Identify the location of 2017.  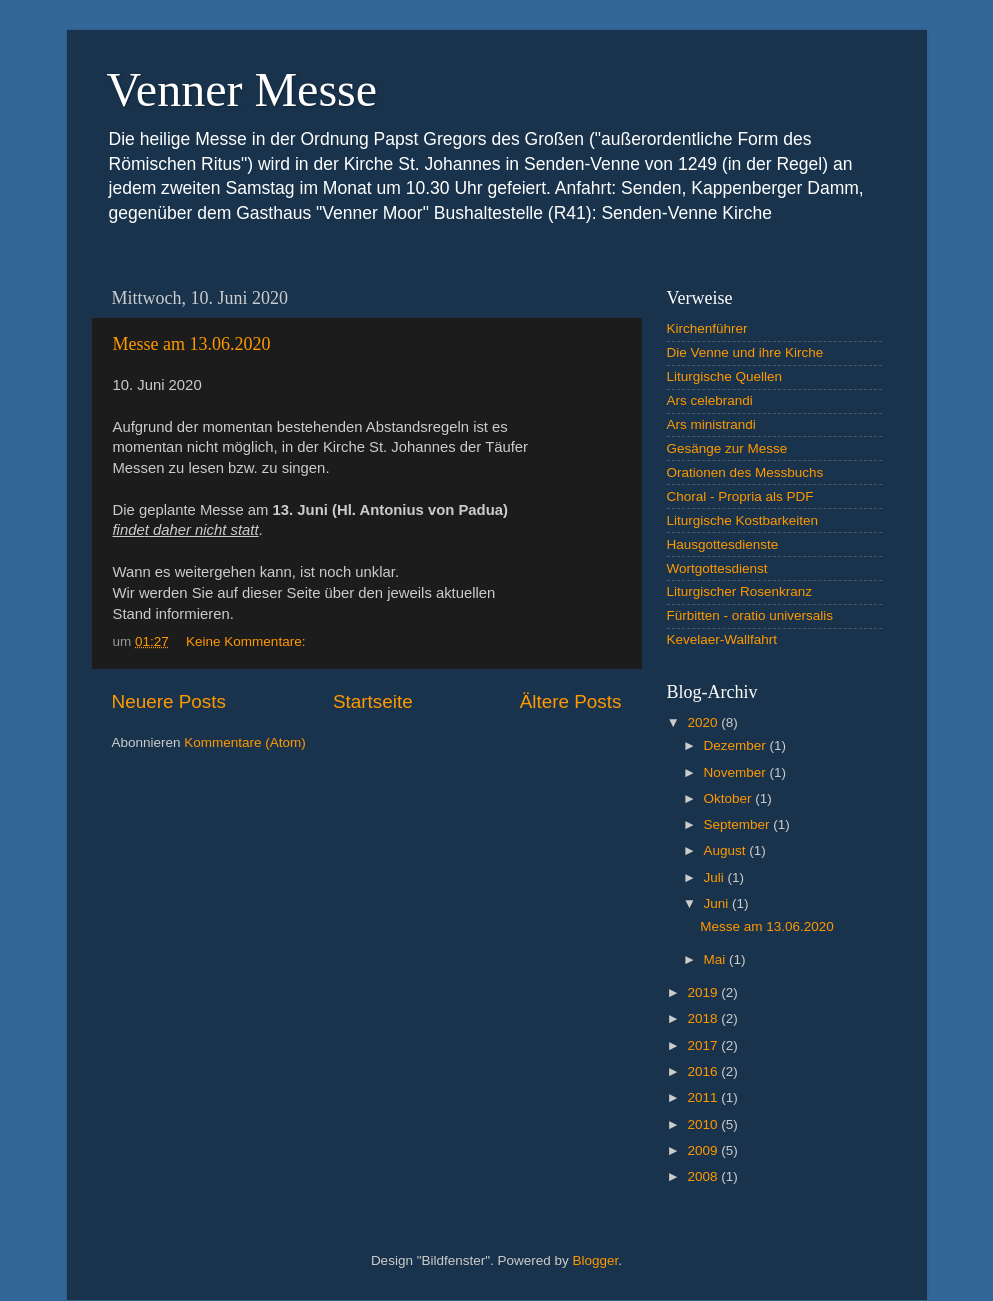
(704, 1045).